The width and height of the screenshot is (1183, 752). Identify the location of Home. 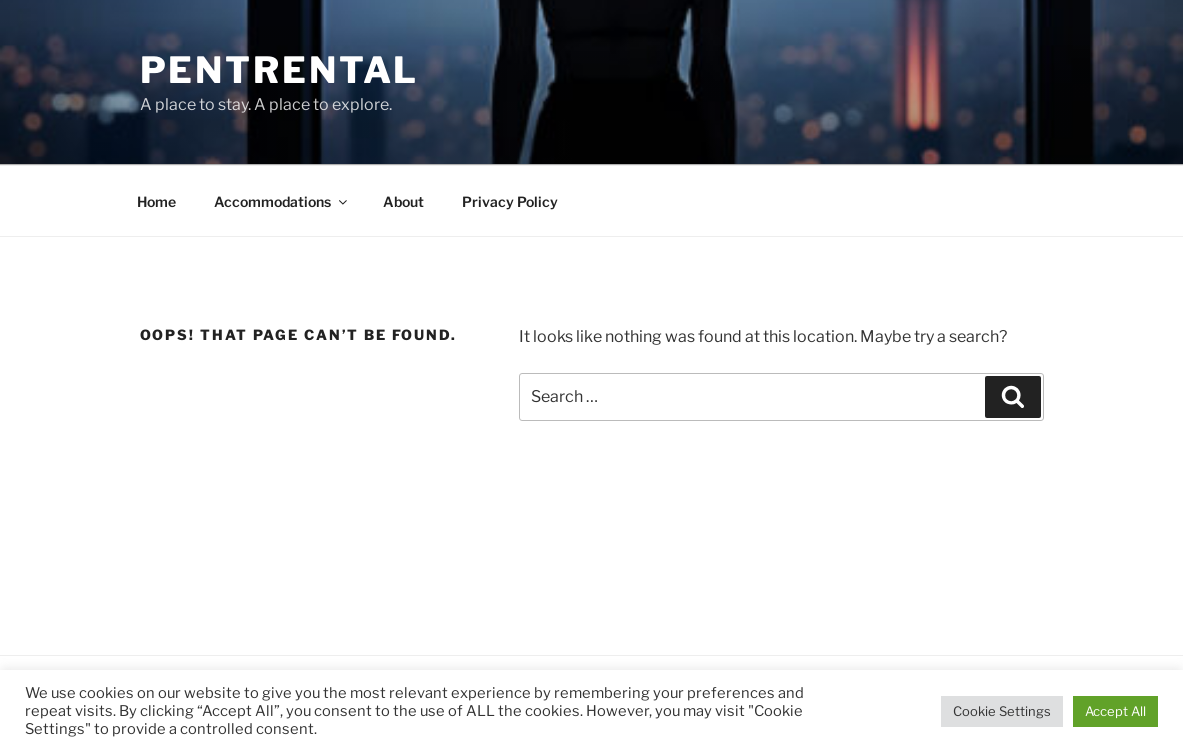
(156, 201).